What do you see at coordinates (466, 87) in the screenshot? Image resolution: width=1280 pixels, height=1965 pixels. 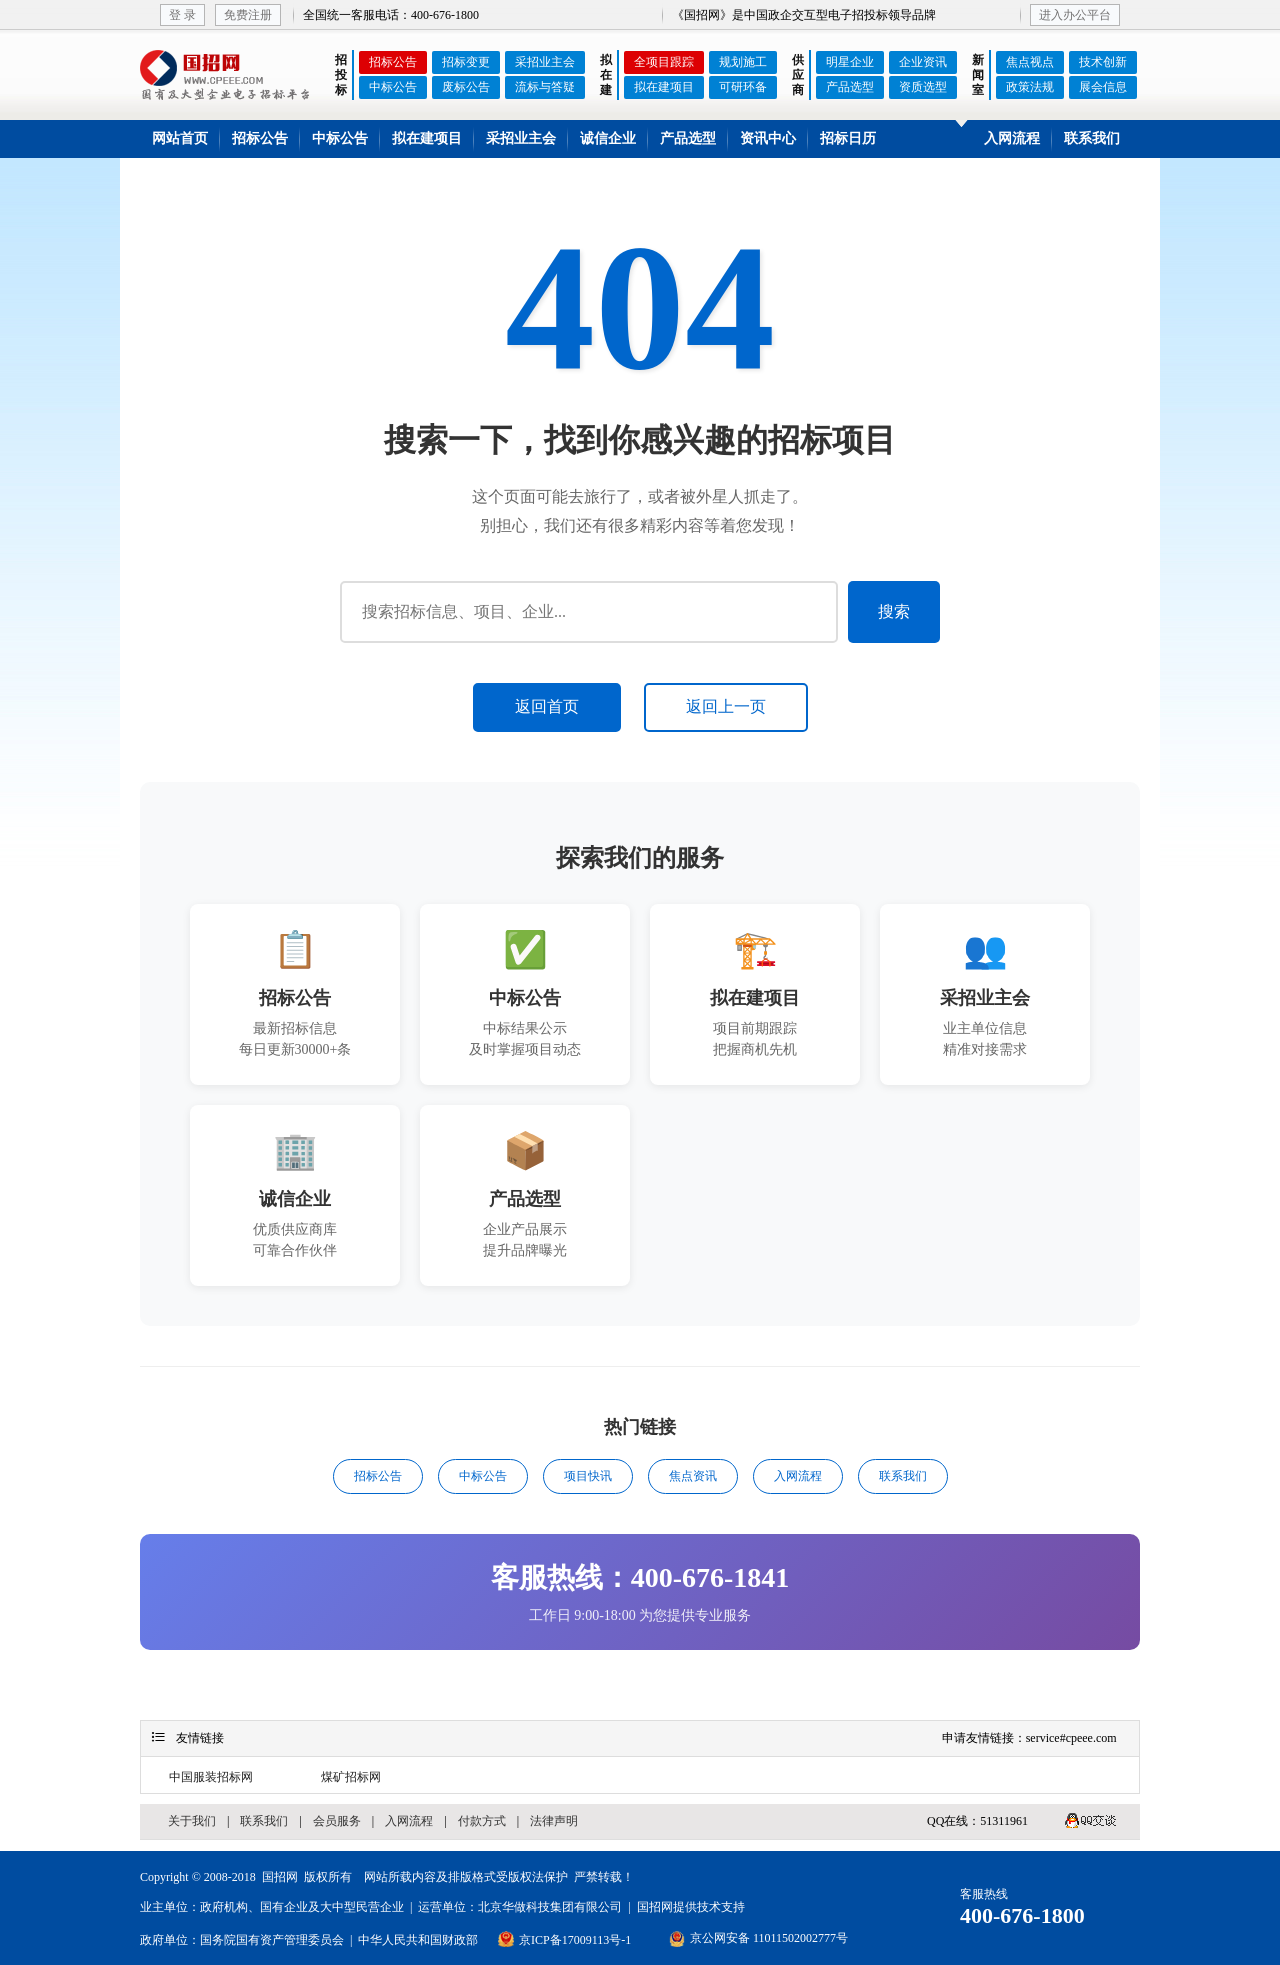 I see `废标公告` at bounding box center [466, 87].